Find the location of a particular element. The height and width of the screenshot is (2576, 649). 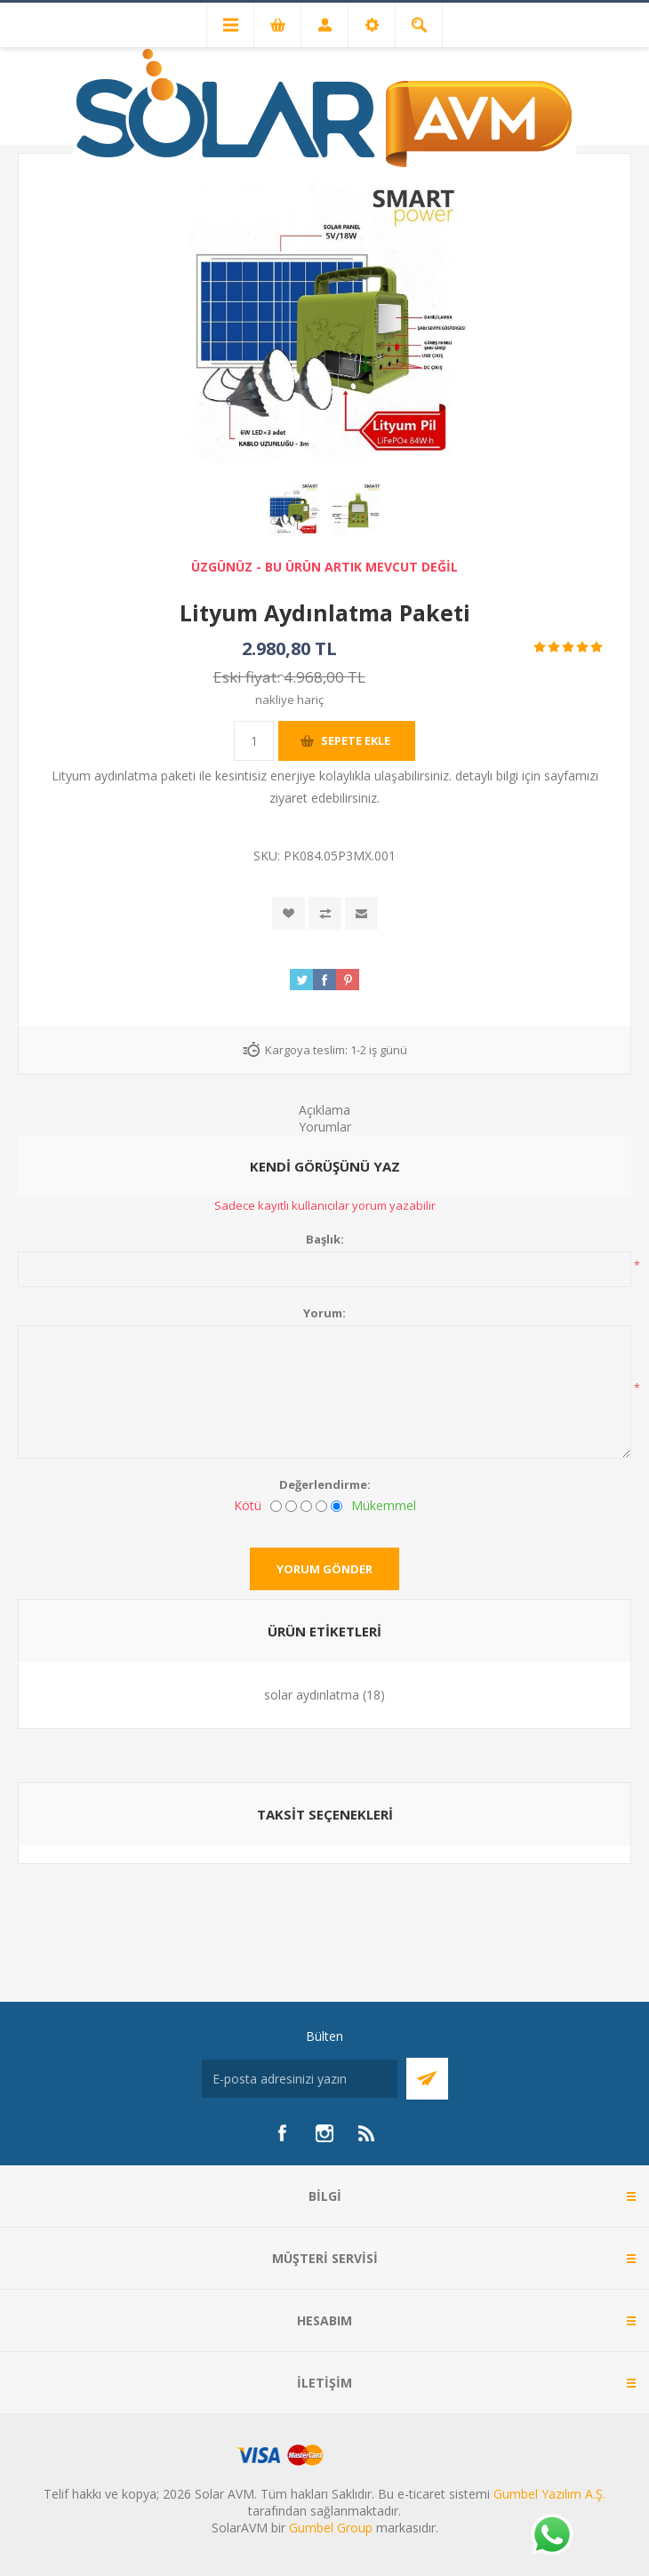

Yorum: is located at coordinates (324, 1313).